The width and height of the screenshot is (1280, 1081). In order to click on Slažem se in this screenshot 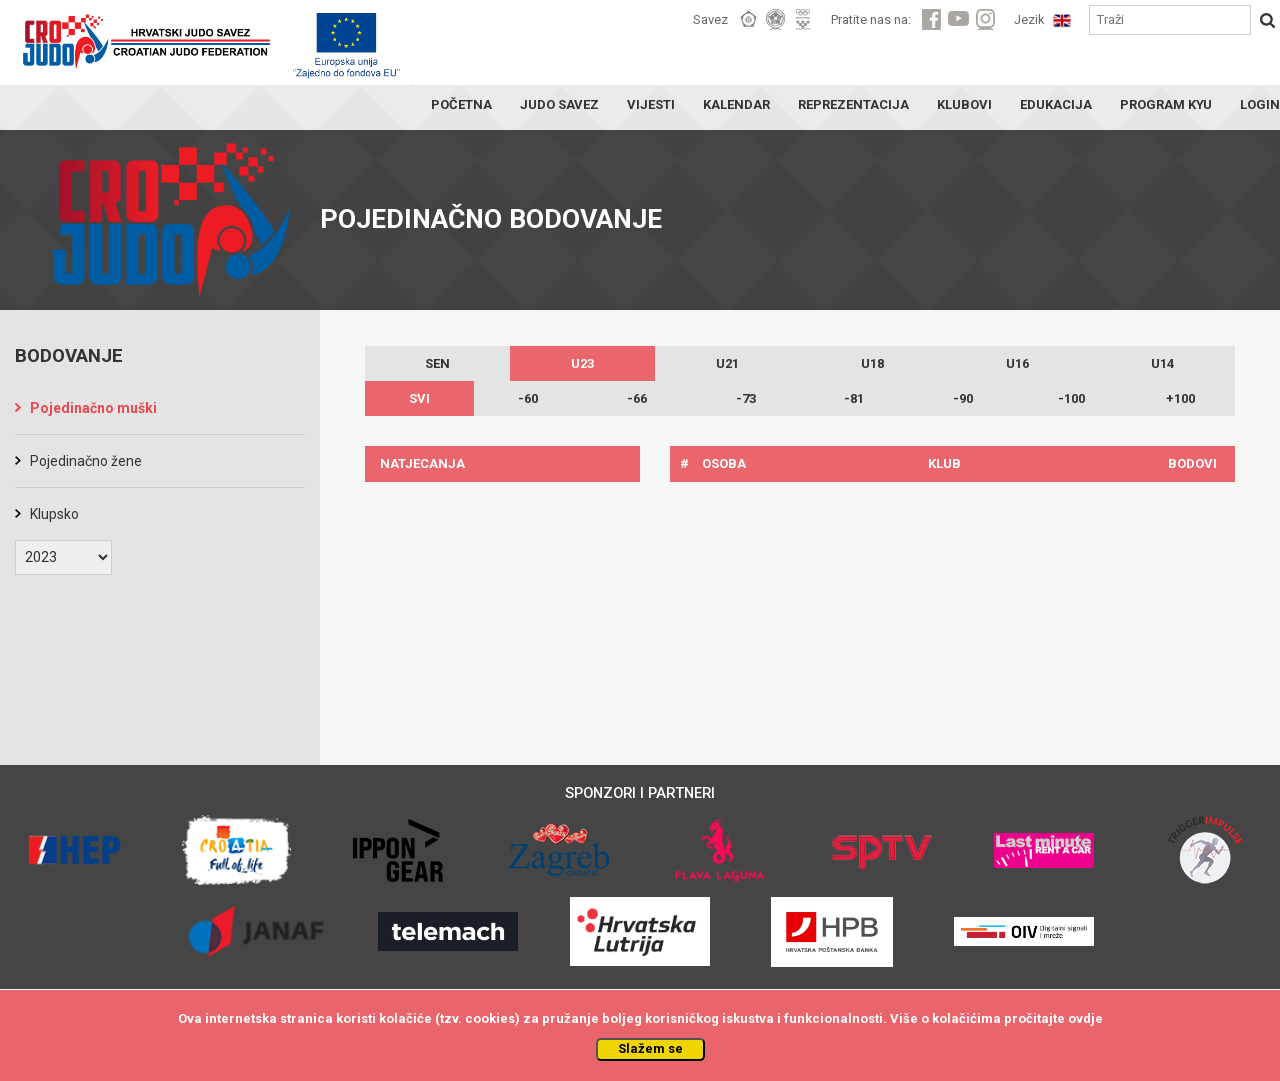, I will do `click(650, 1048)`.